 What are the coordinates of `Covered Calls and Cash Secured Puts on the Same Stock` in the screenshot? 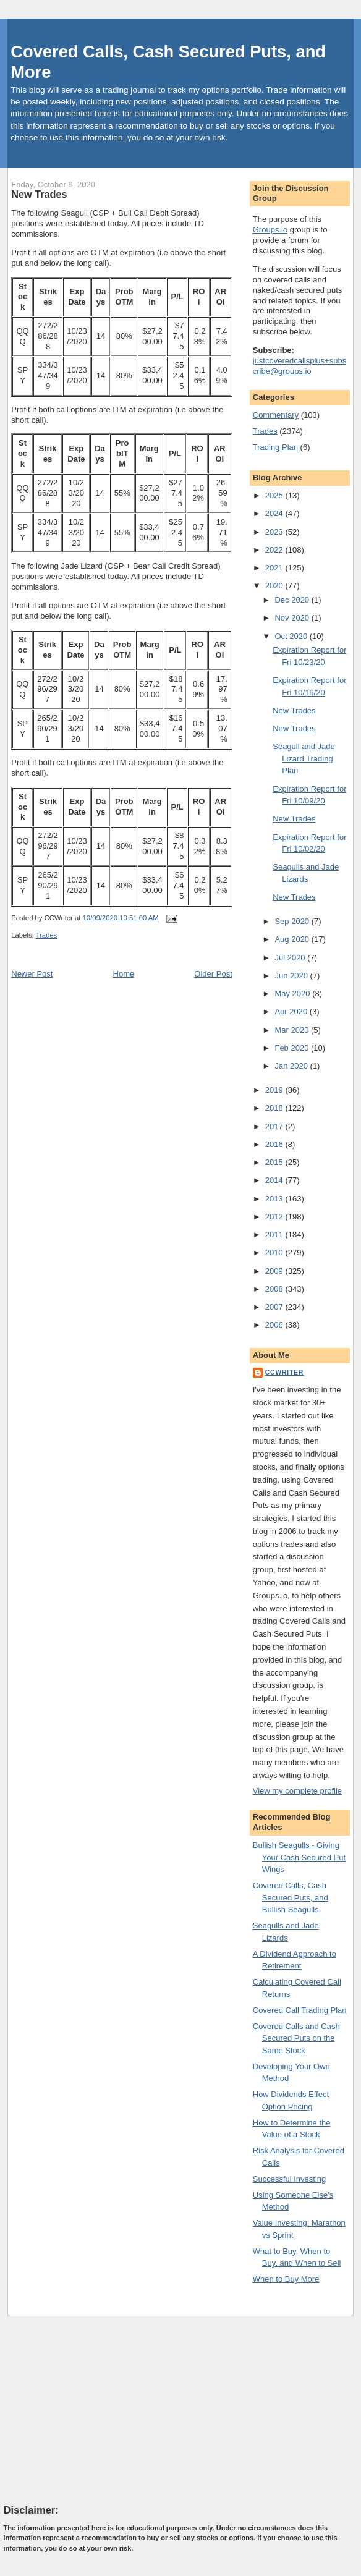 It's located at (296, 2038).